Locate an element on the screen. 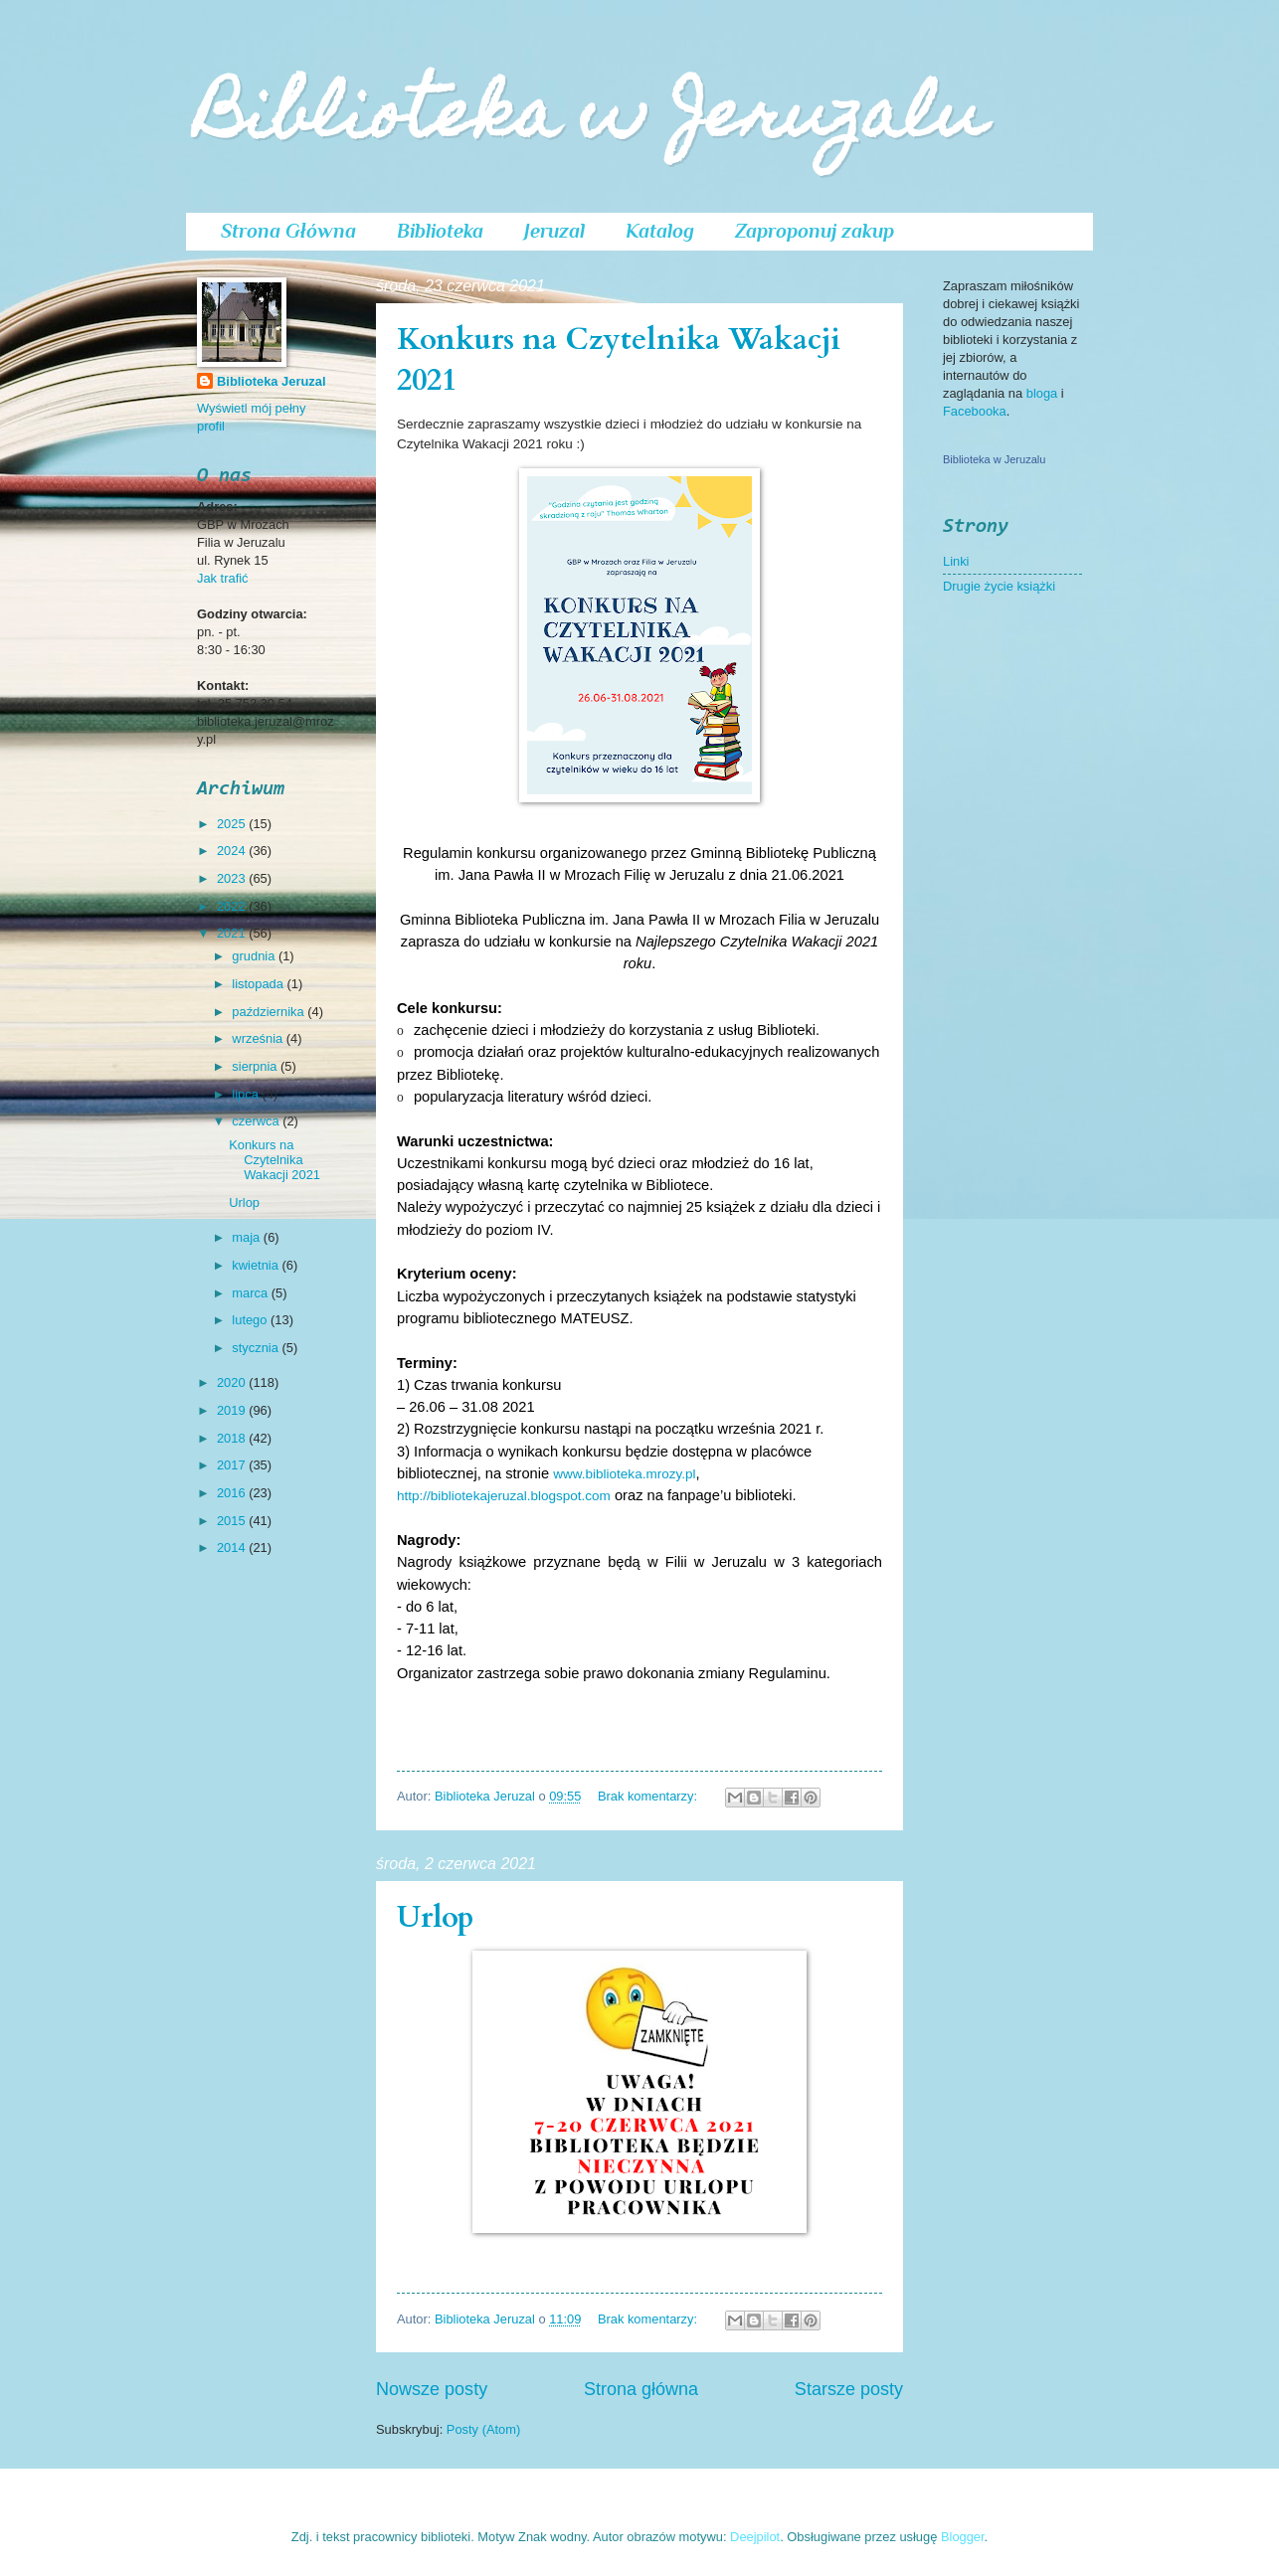 The height and width of the screenshot is (2576, 1279). 2017 is located at coordinates (233, 1465).